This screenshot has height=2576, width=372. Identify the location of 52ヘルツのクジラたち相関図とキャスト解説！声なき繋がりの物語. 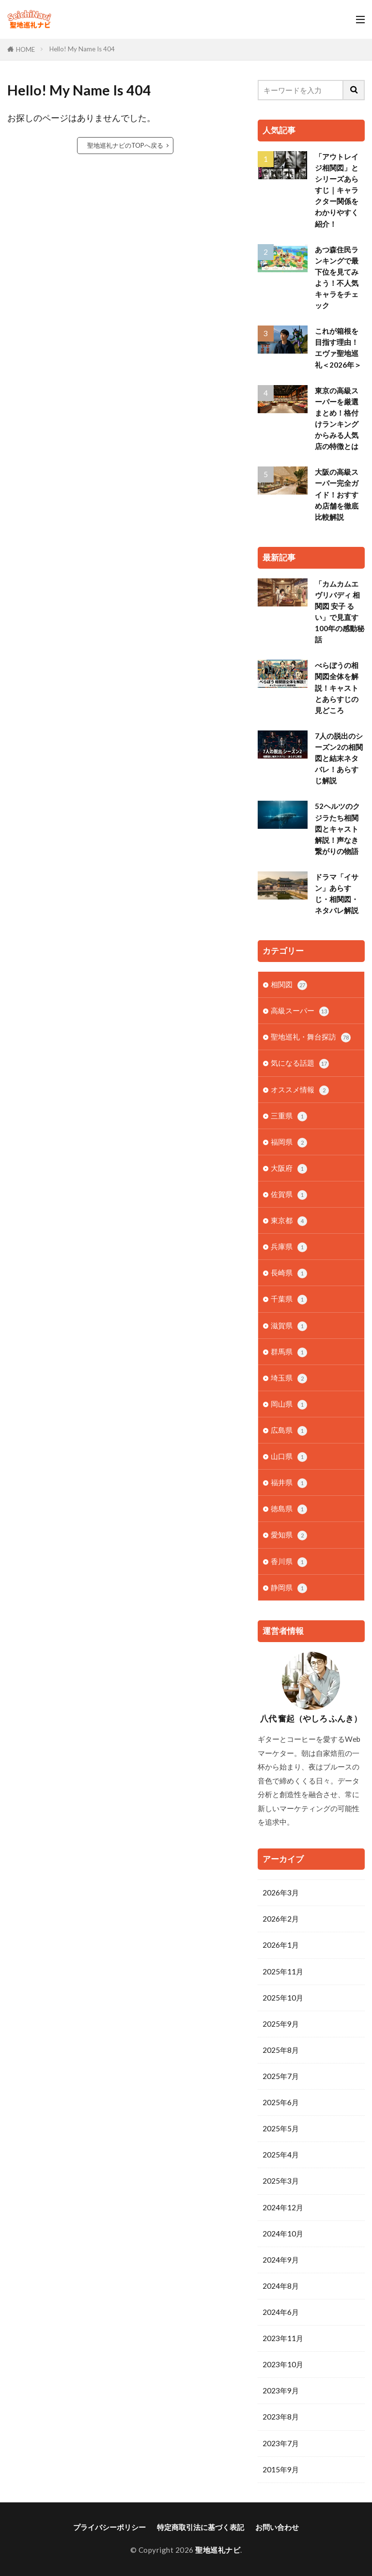
(337, 828).